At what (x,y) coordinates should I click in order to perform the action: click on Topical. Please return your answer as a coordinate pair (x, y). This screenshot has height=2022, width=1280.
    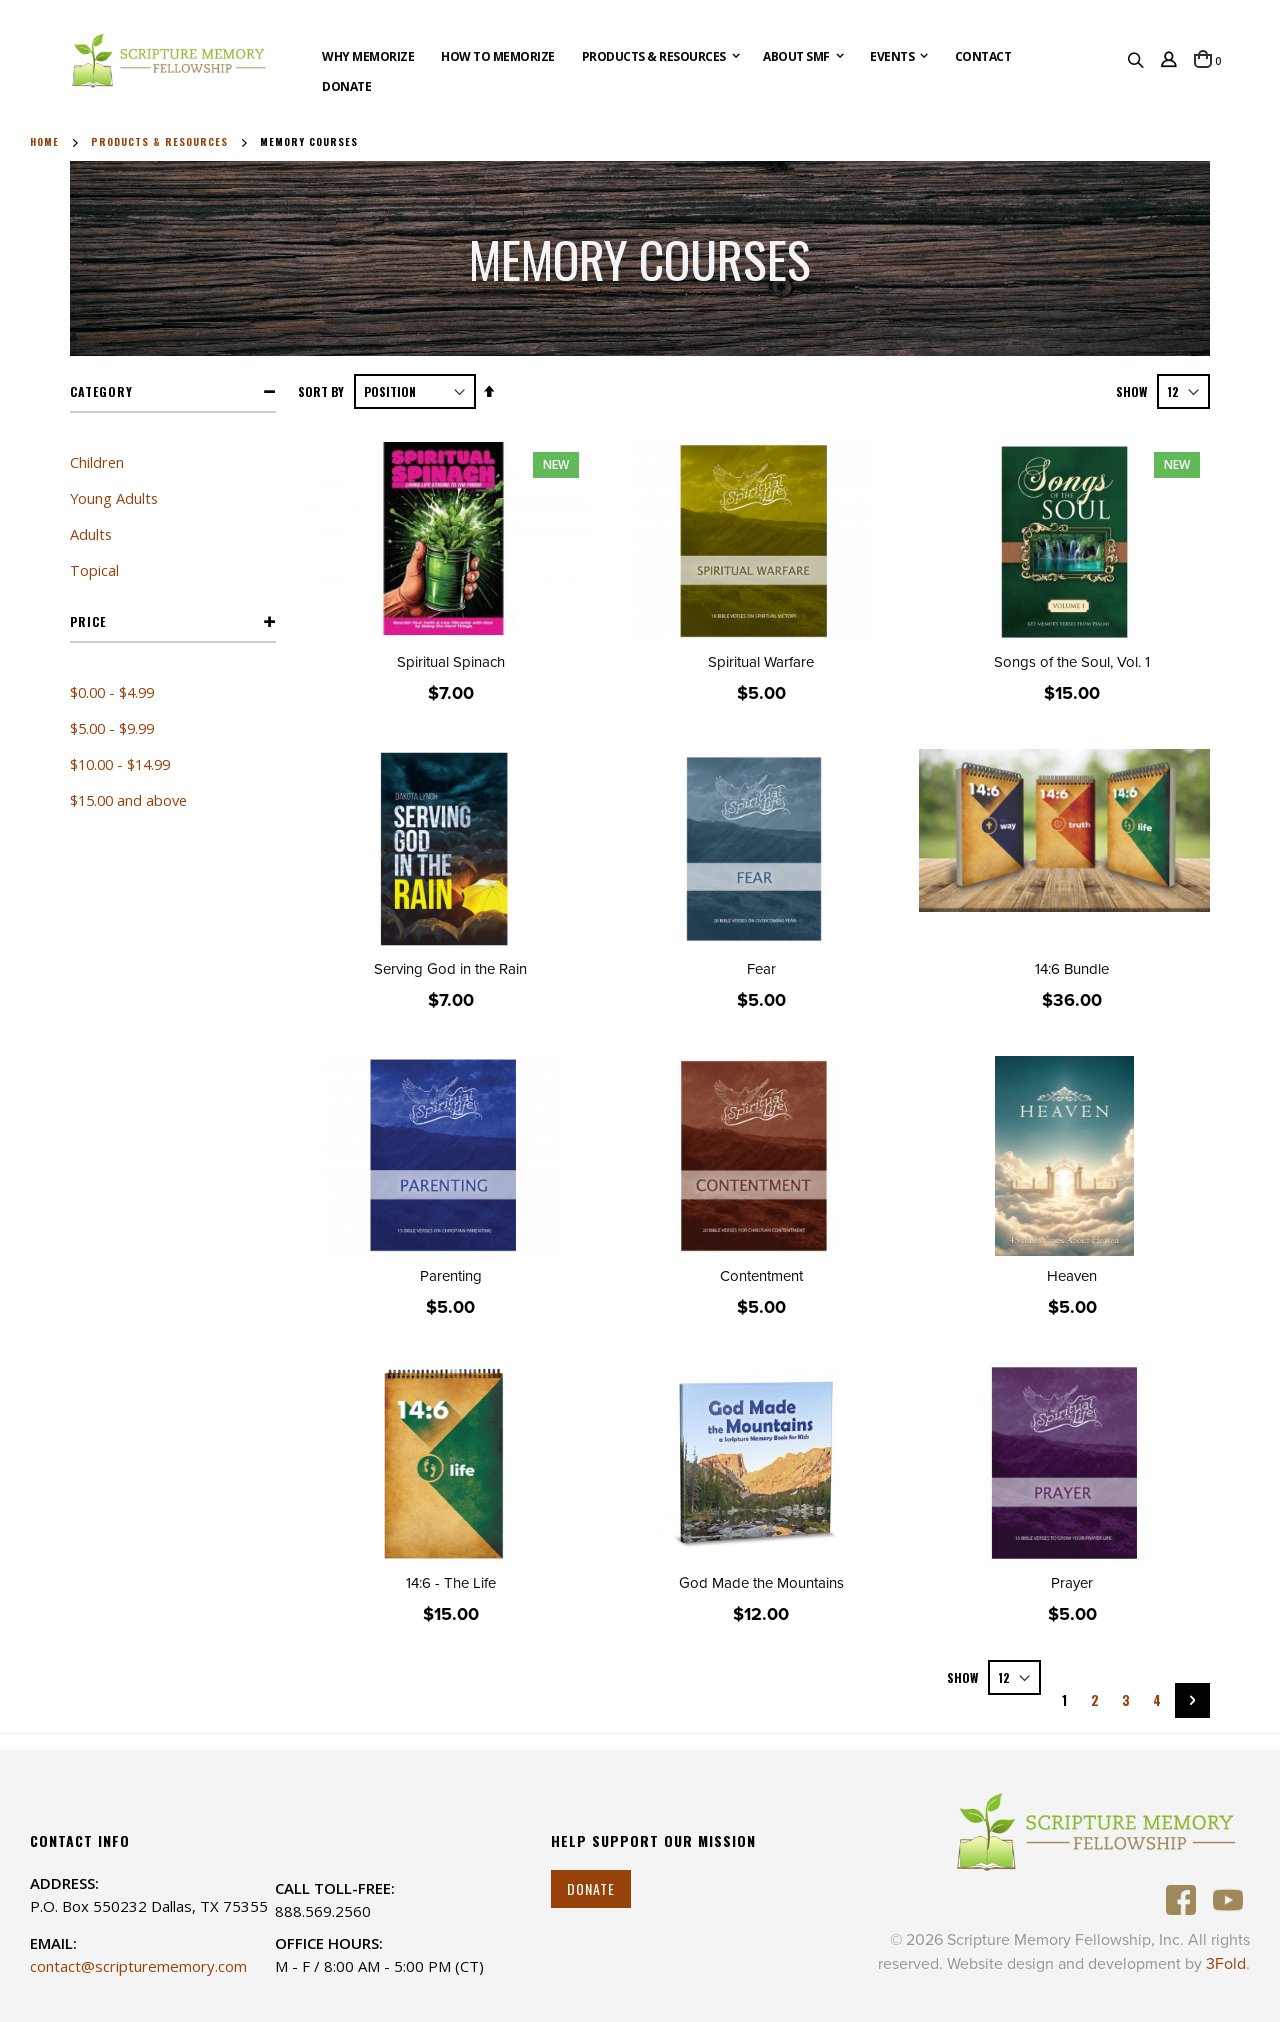
    Looking at the image, I should click on (94, 570).